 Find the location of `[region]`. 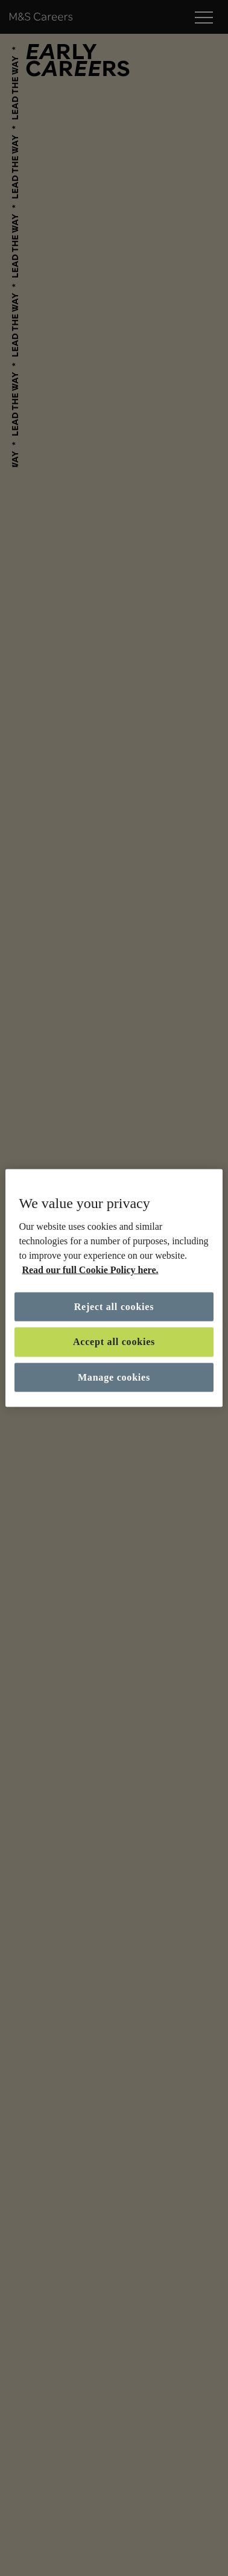

[region] is located at coordinates (113, 1288).